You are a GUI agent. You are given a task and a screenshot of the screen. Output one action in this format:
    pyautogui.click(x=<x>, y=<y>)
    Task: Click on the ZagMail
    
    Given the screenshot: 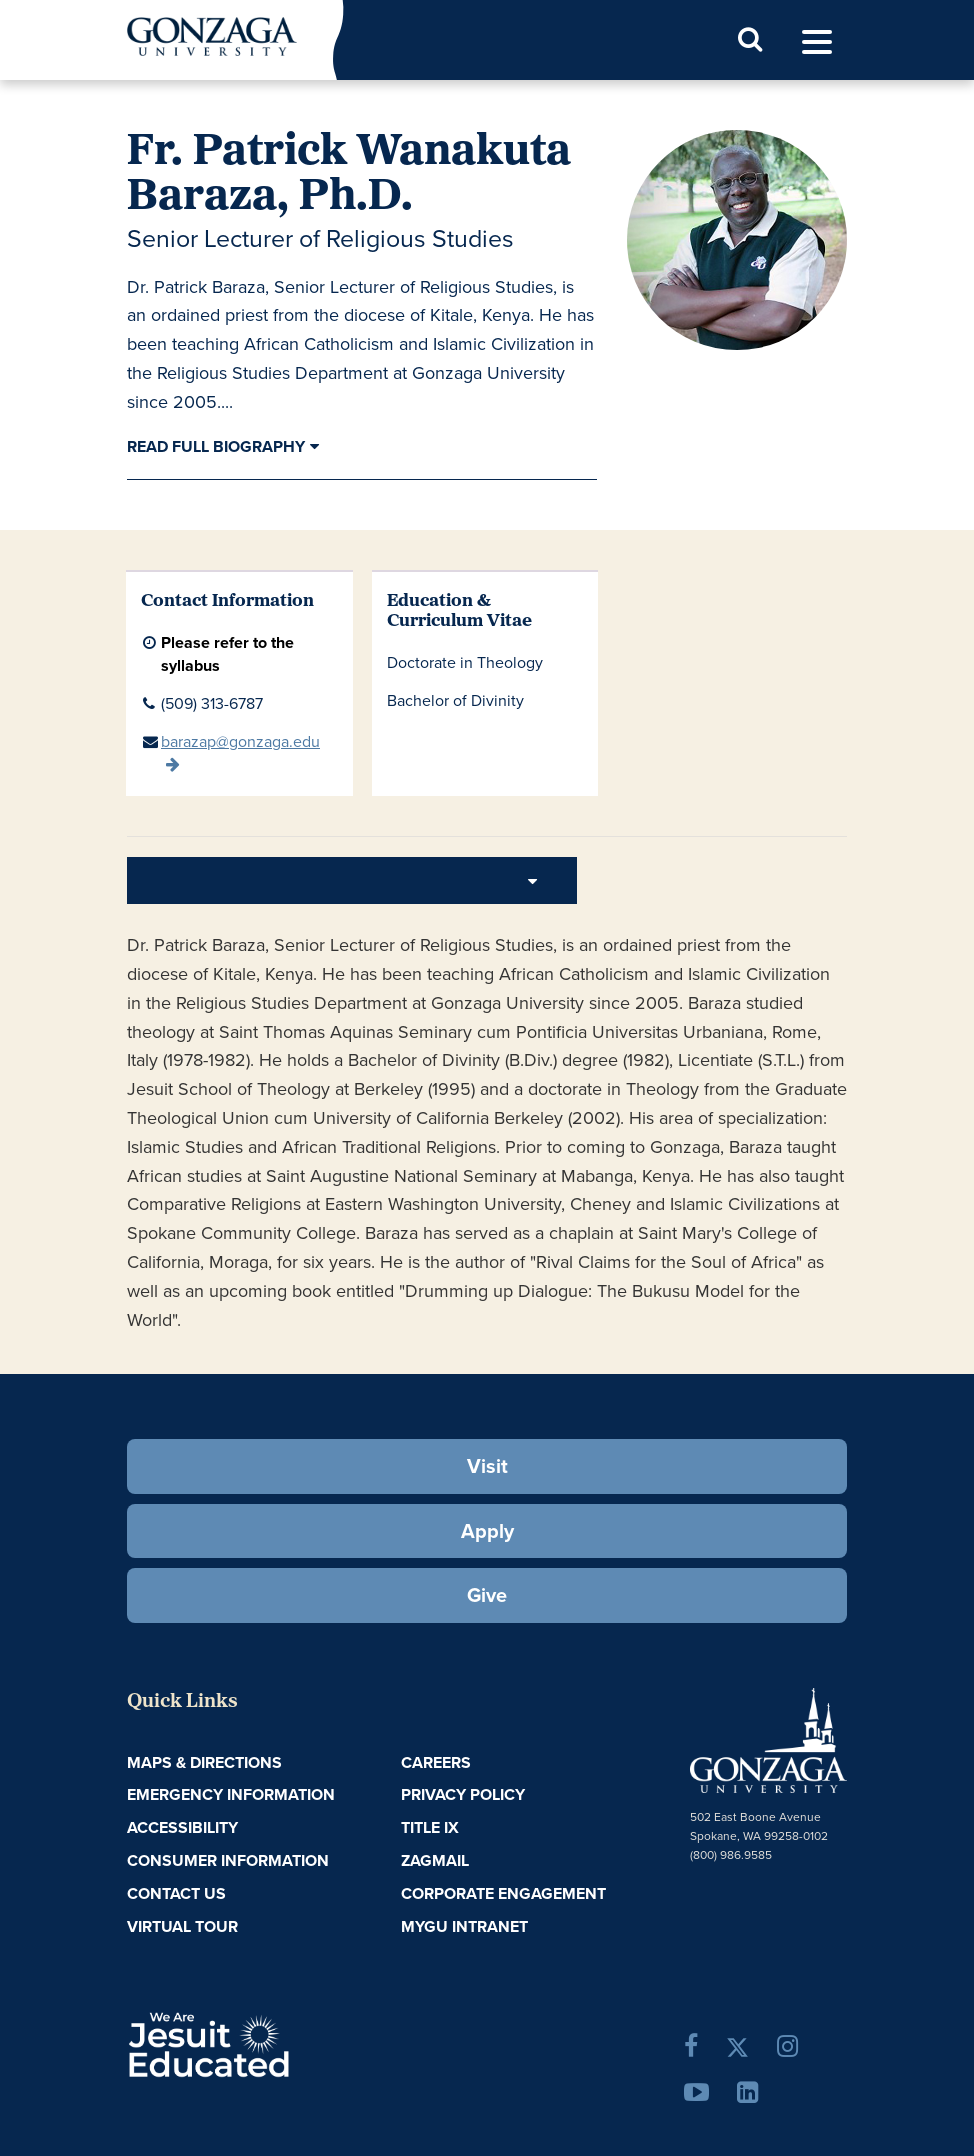 What is the action you would take?
    pyautogui.click(x=435, y=1860)
    